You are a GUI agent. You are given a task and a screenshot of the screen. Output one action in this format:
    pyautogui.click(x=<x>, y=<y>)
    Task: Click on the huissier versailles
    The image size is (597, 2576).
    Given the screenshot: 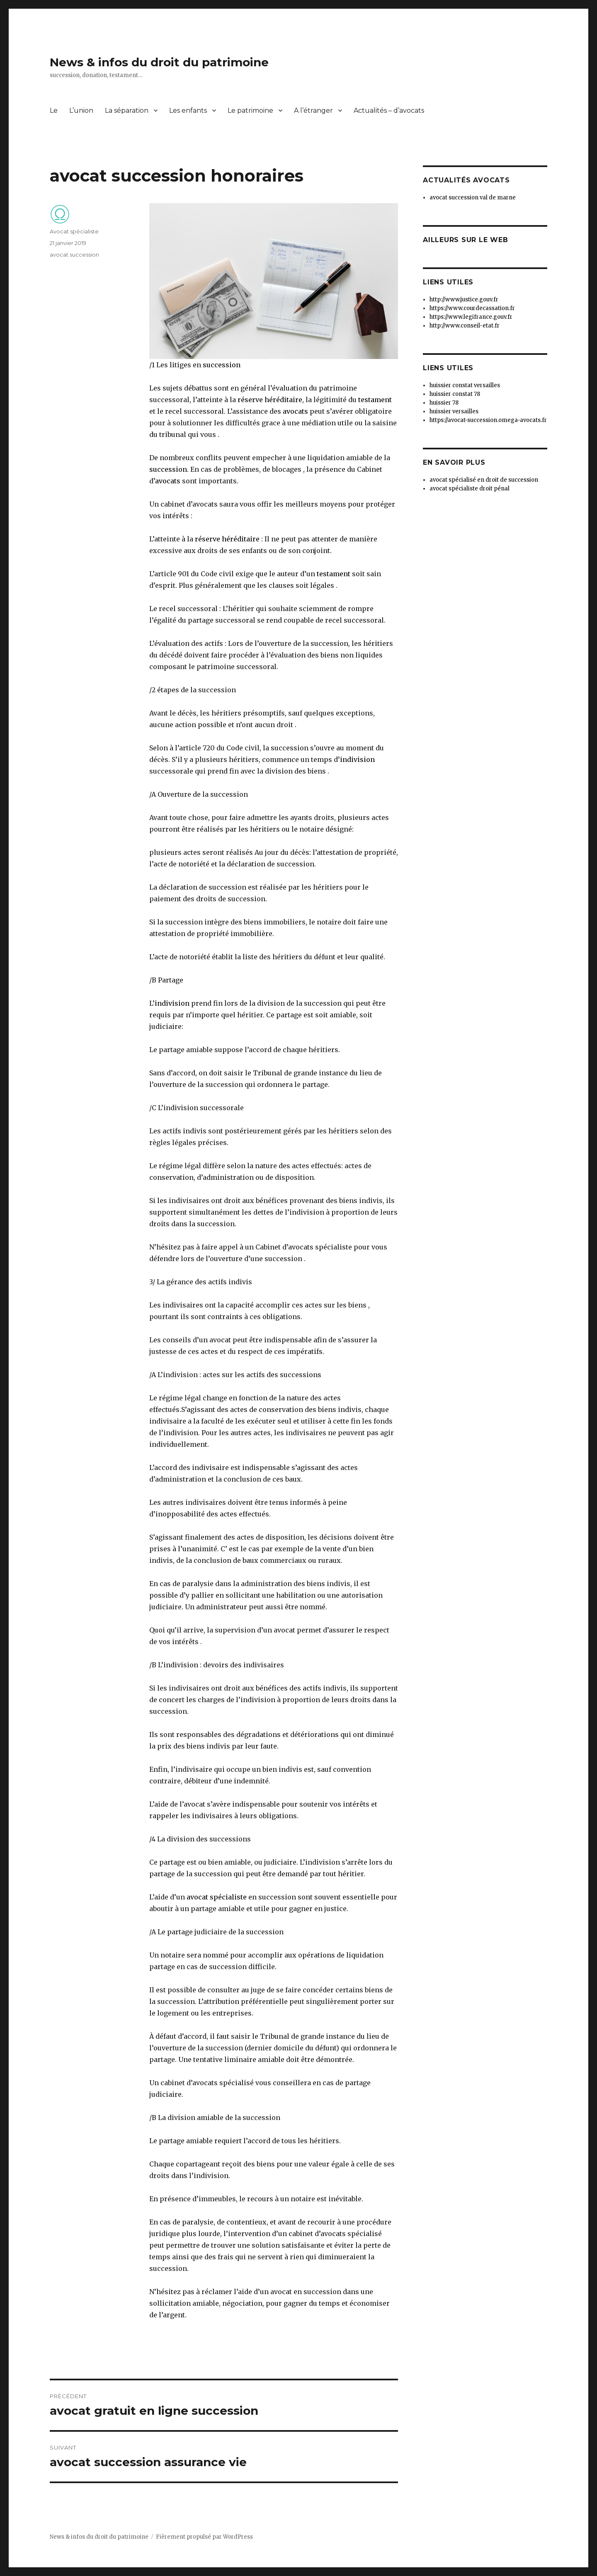 What is the action you would take?
    pyautogui.click(x=454, y=411)
    